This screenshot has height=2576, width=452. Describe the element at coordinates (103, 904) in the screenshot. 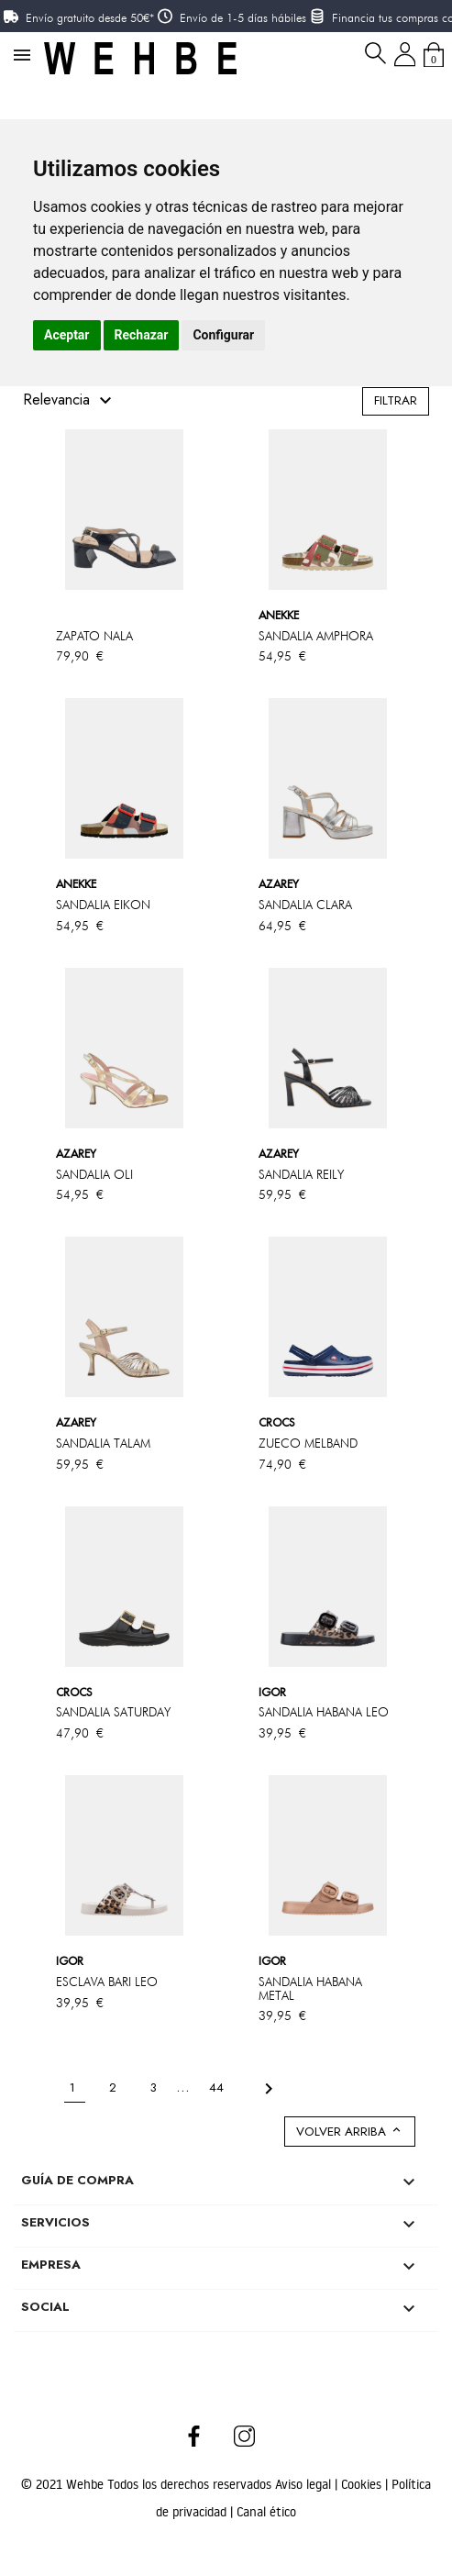

I see `SANDALIA EIKON` at that location.